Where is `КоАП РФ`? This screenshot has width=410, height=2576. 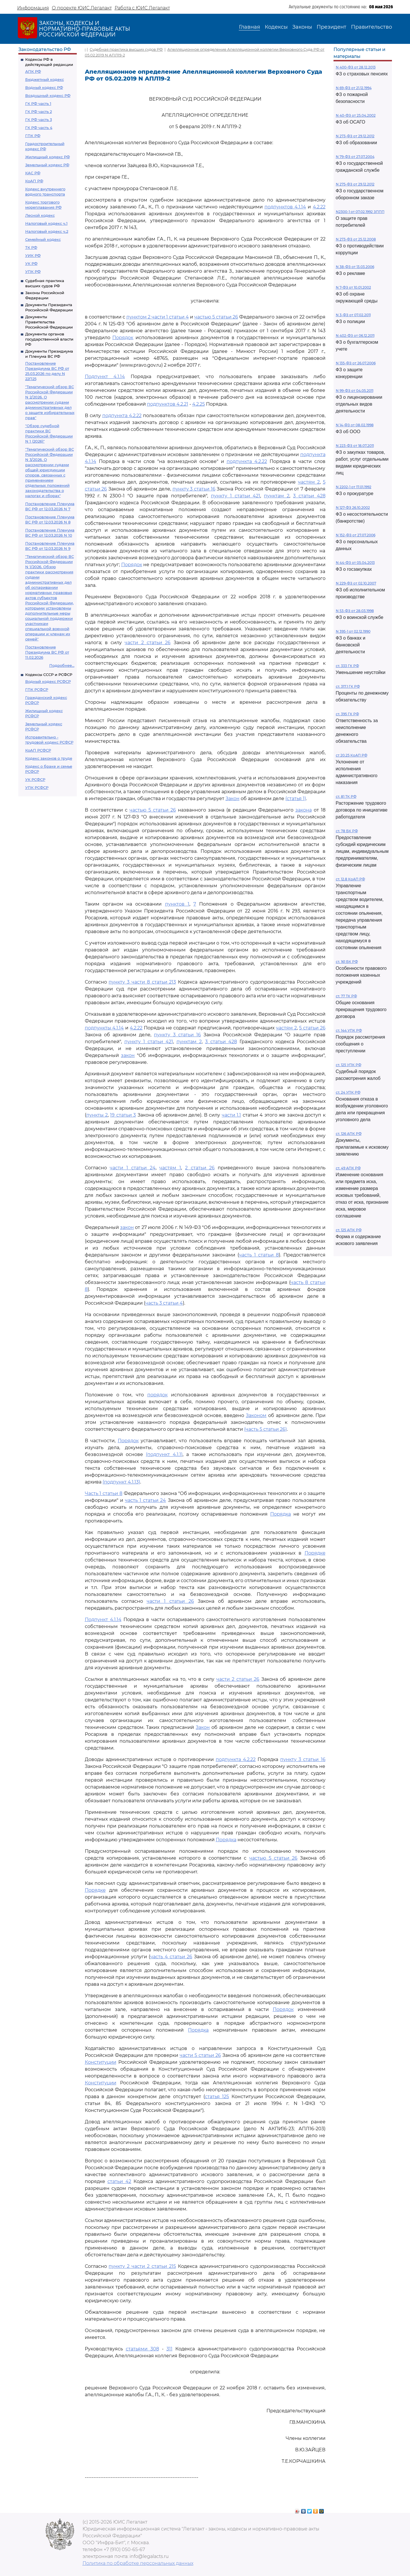
КоАП РФ is located at coordinates (34, 181).